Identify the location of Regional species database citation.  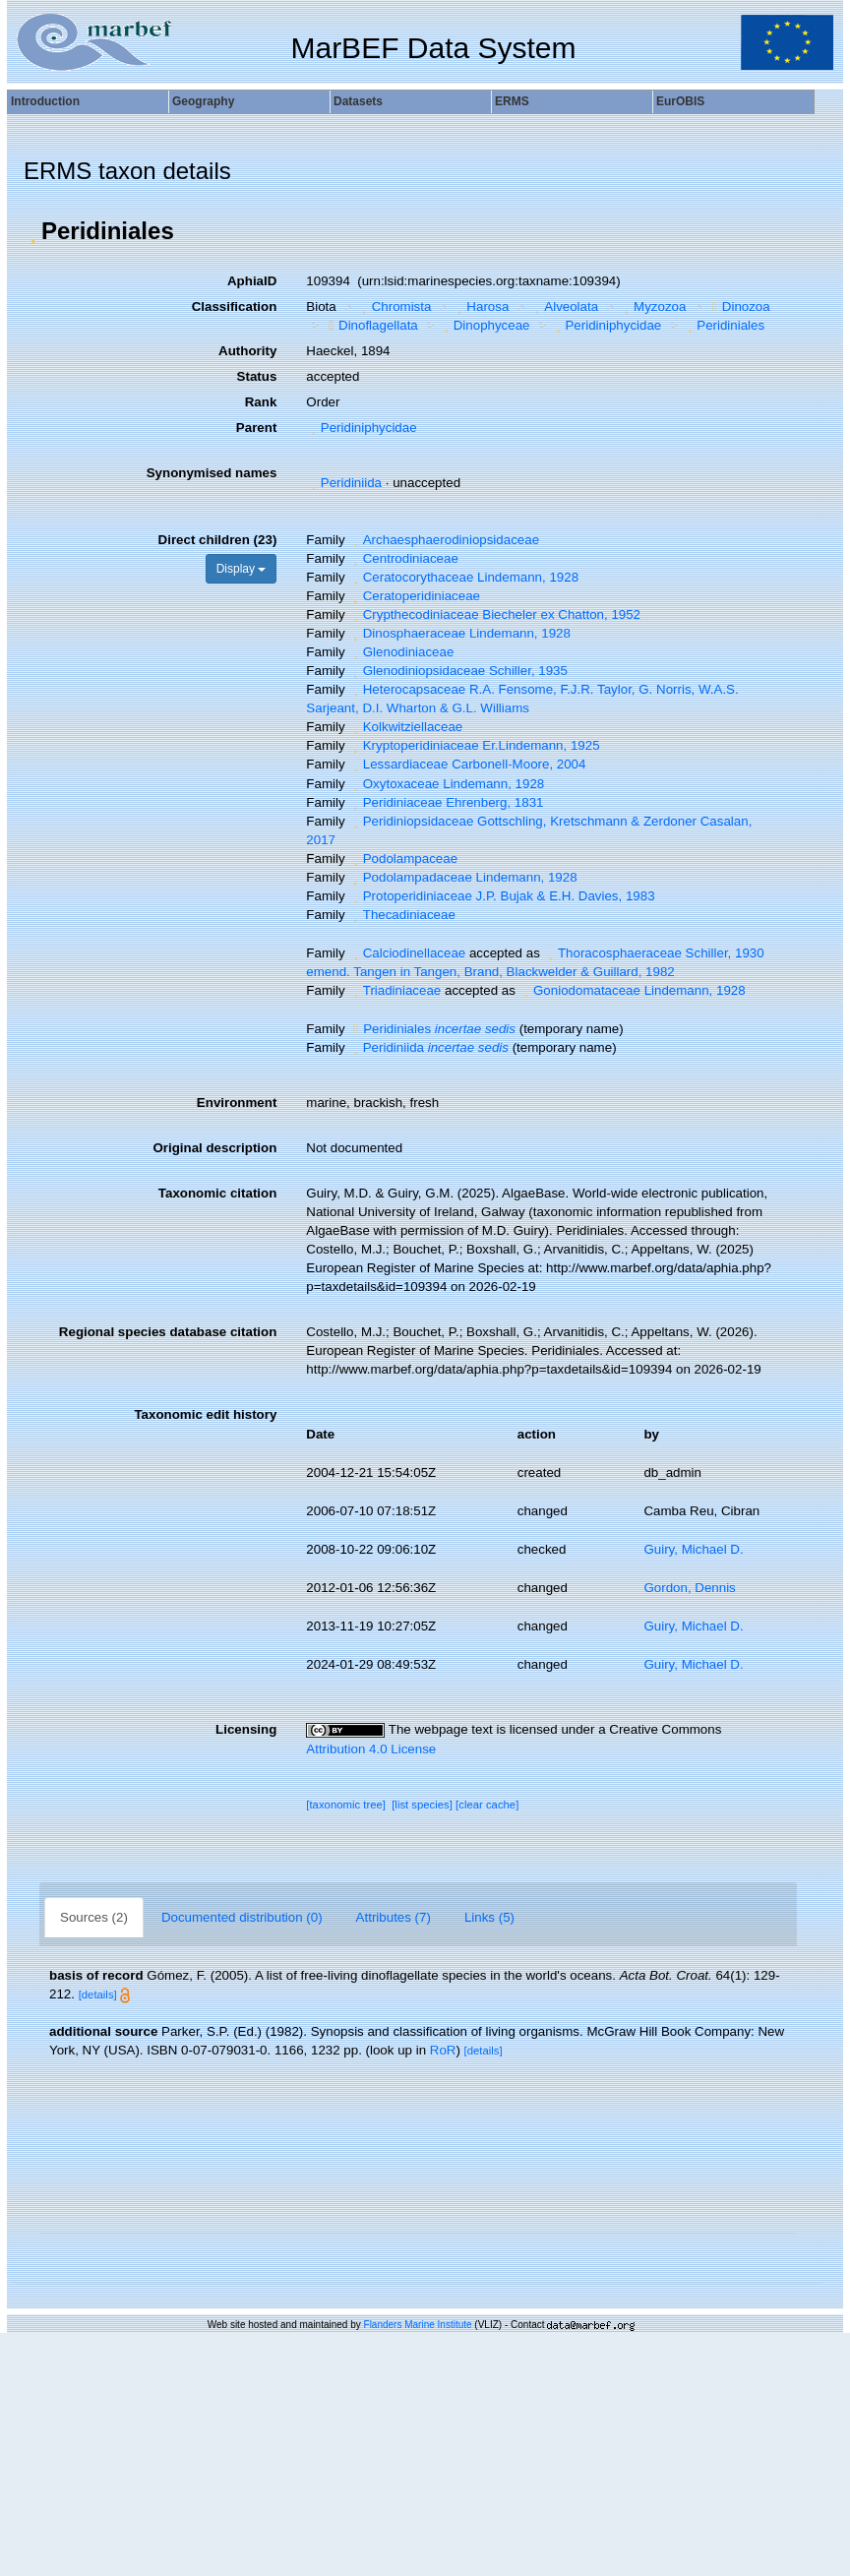
(167, 1331).